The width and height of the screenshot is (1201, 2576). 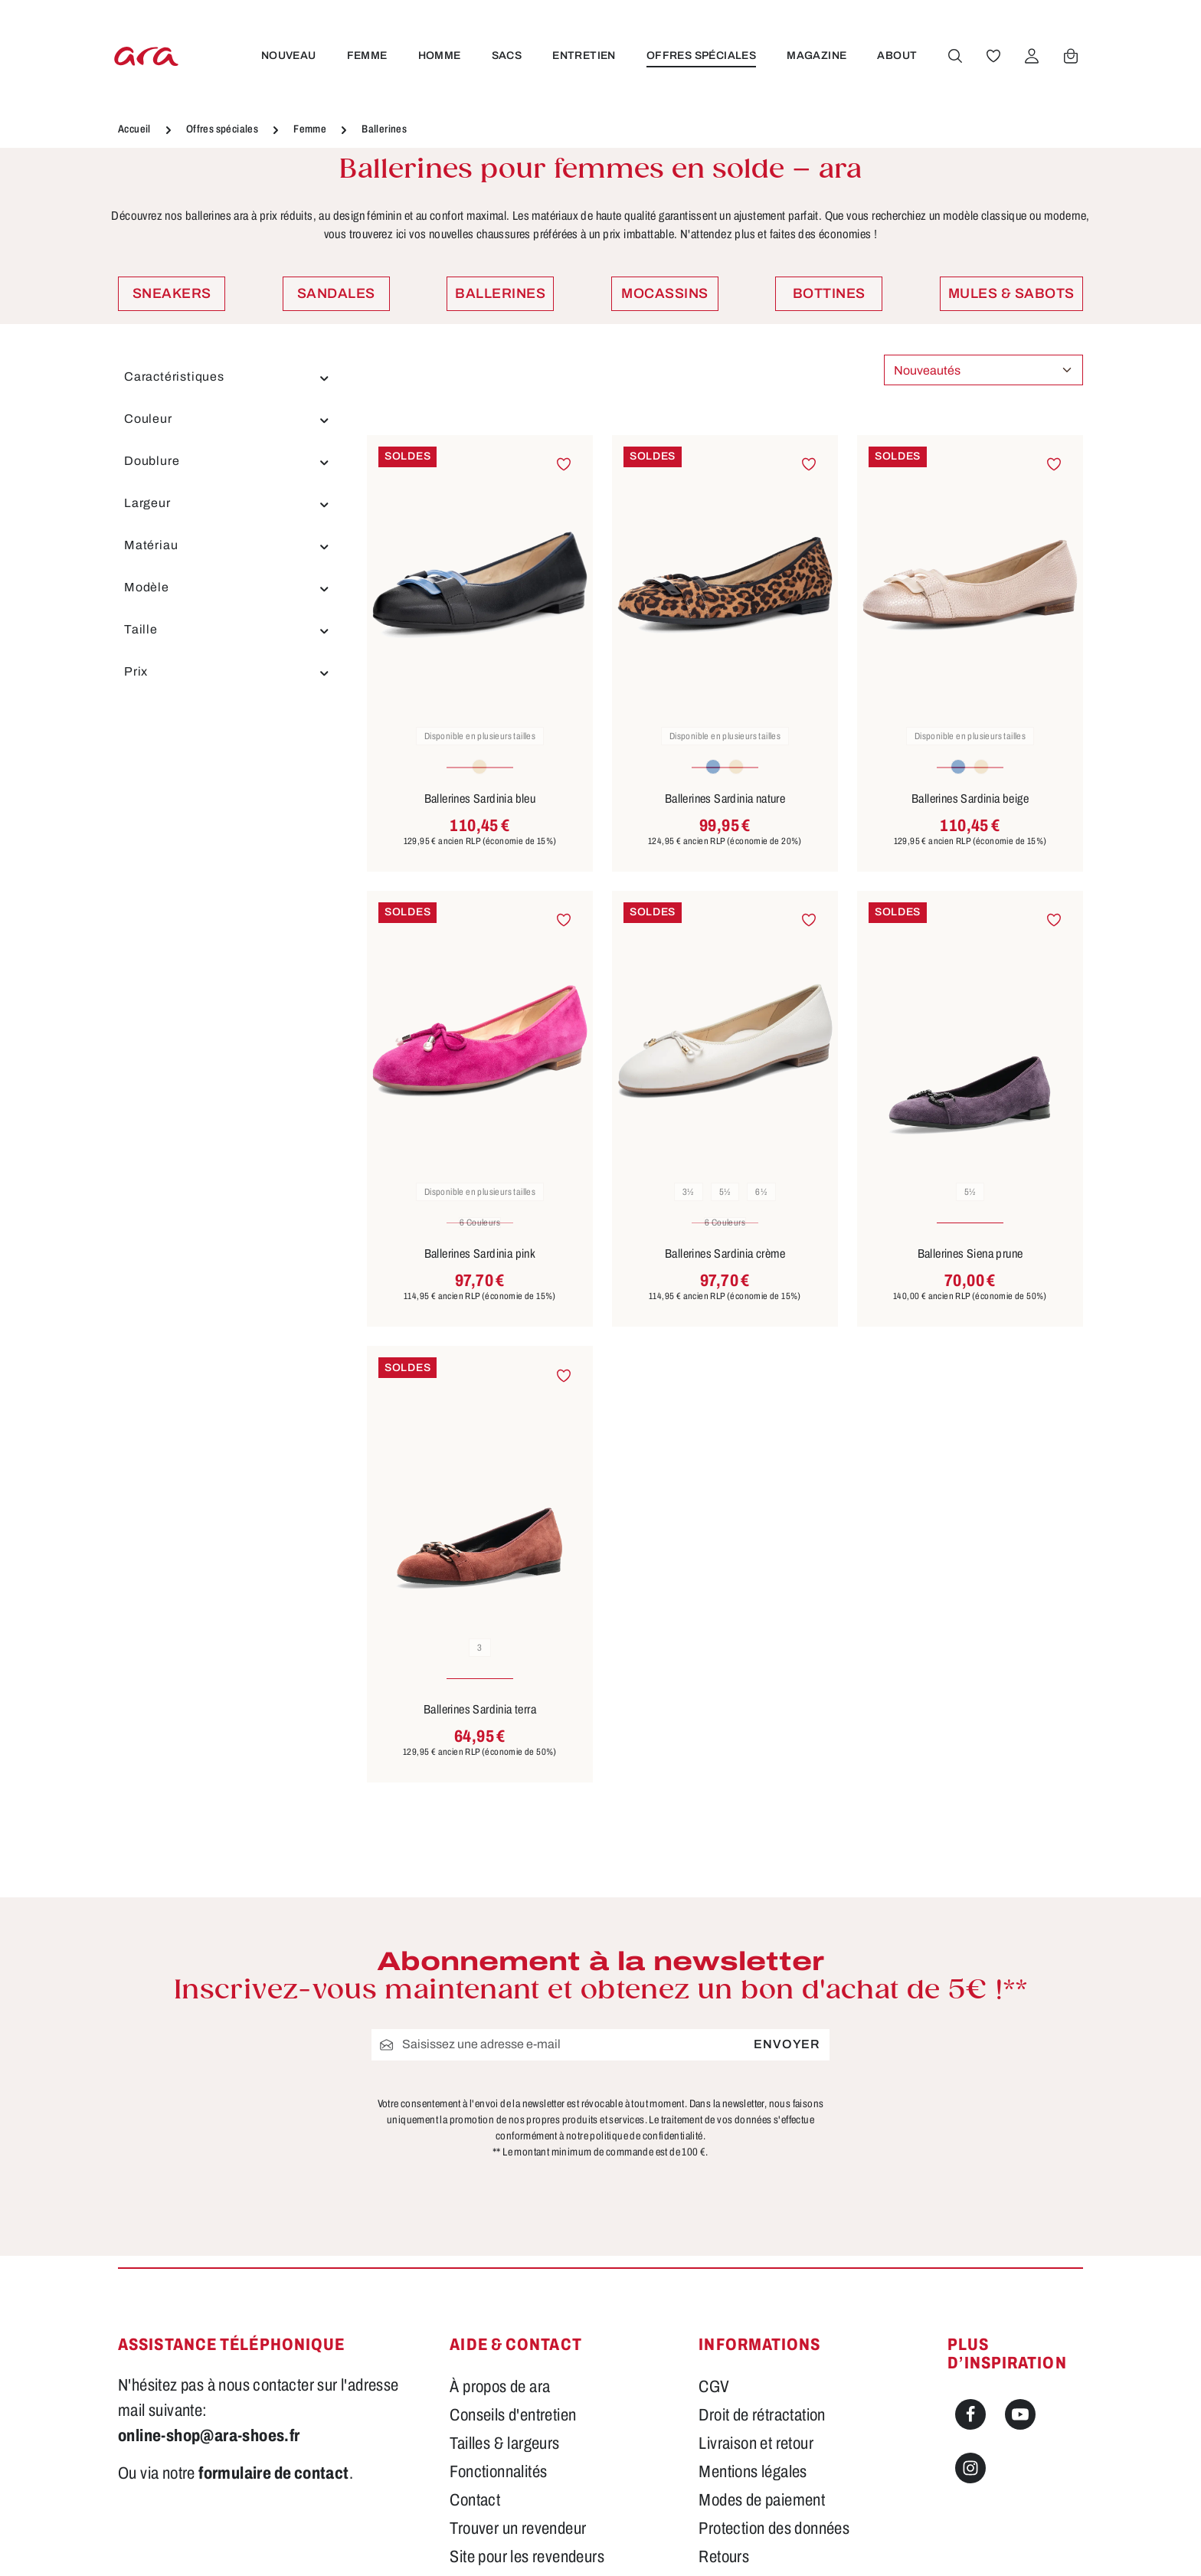 What do you see at coordinates (983, 370) in the screenshot?
I see `[Tri]` at bounding box center [983, 370].